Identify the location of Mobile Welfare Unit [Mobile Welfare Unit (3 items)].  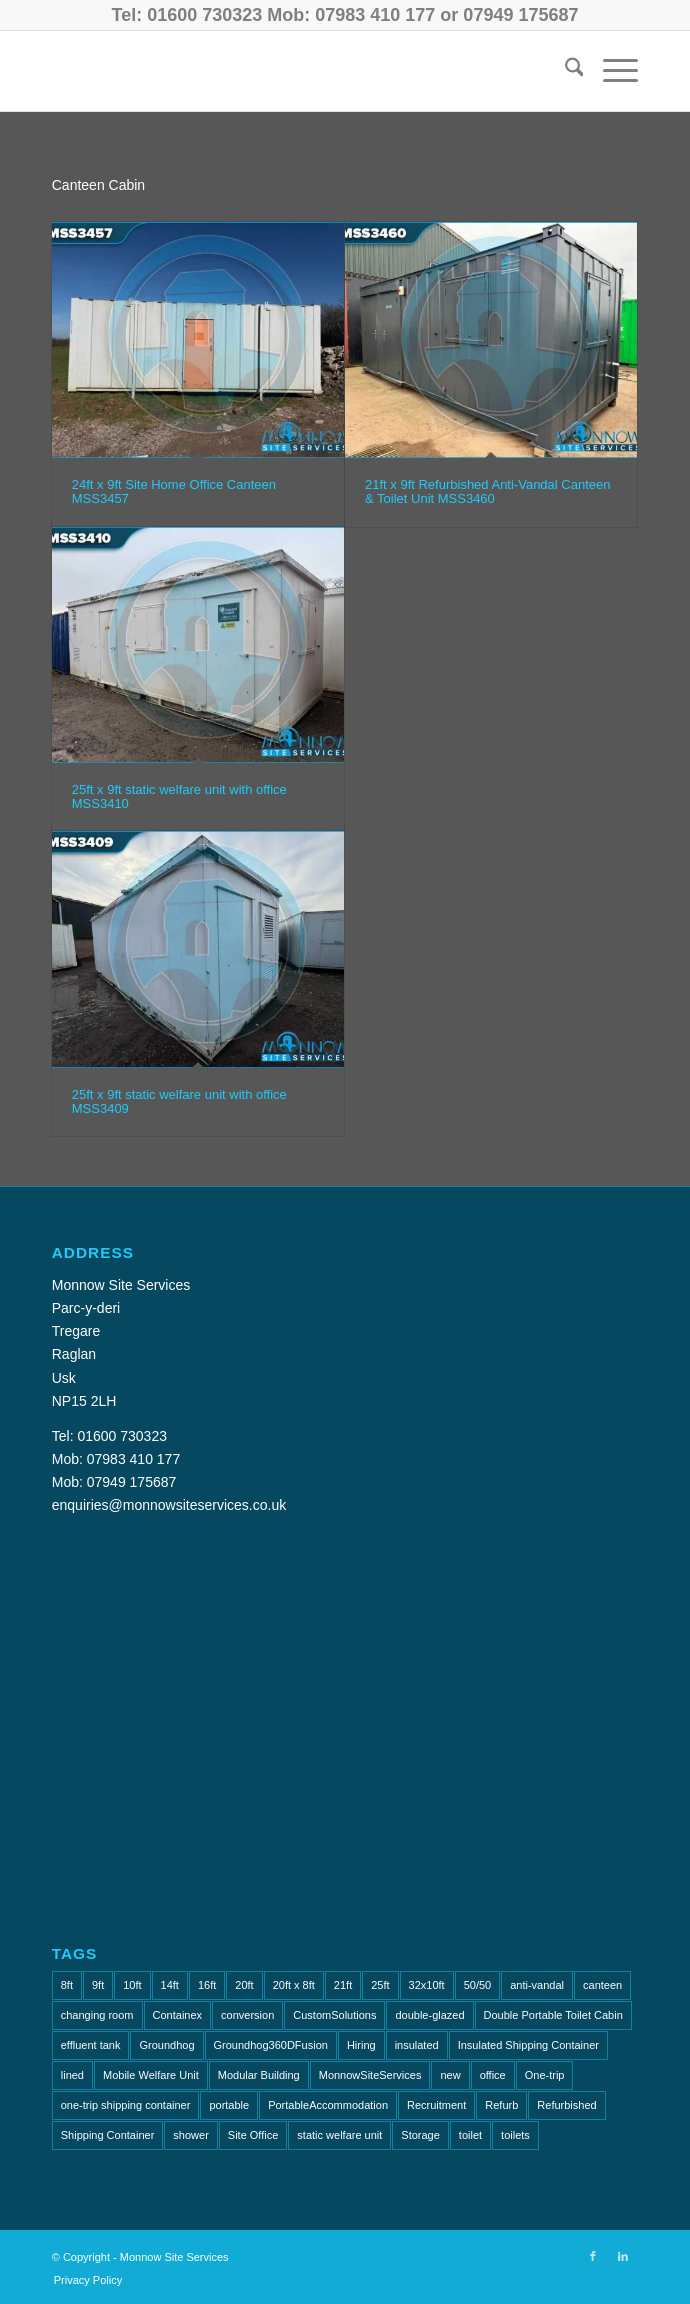
(151, 2075).